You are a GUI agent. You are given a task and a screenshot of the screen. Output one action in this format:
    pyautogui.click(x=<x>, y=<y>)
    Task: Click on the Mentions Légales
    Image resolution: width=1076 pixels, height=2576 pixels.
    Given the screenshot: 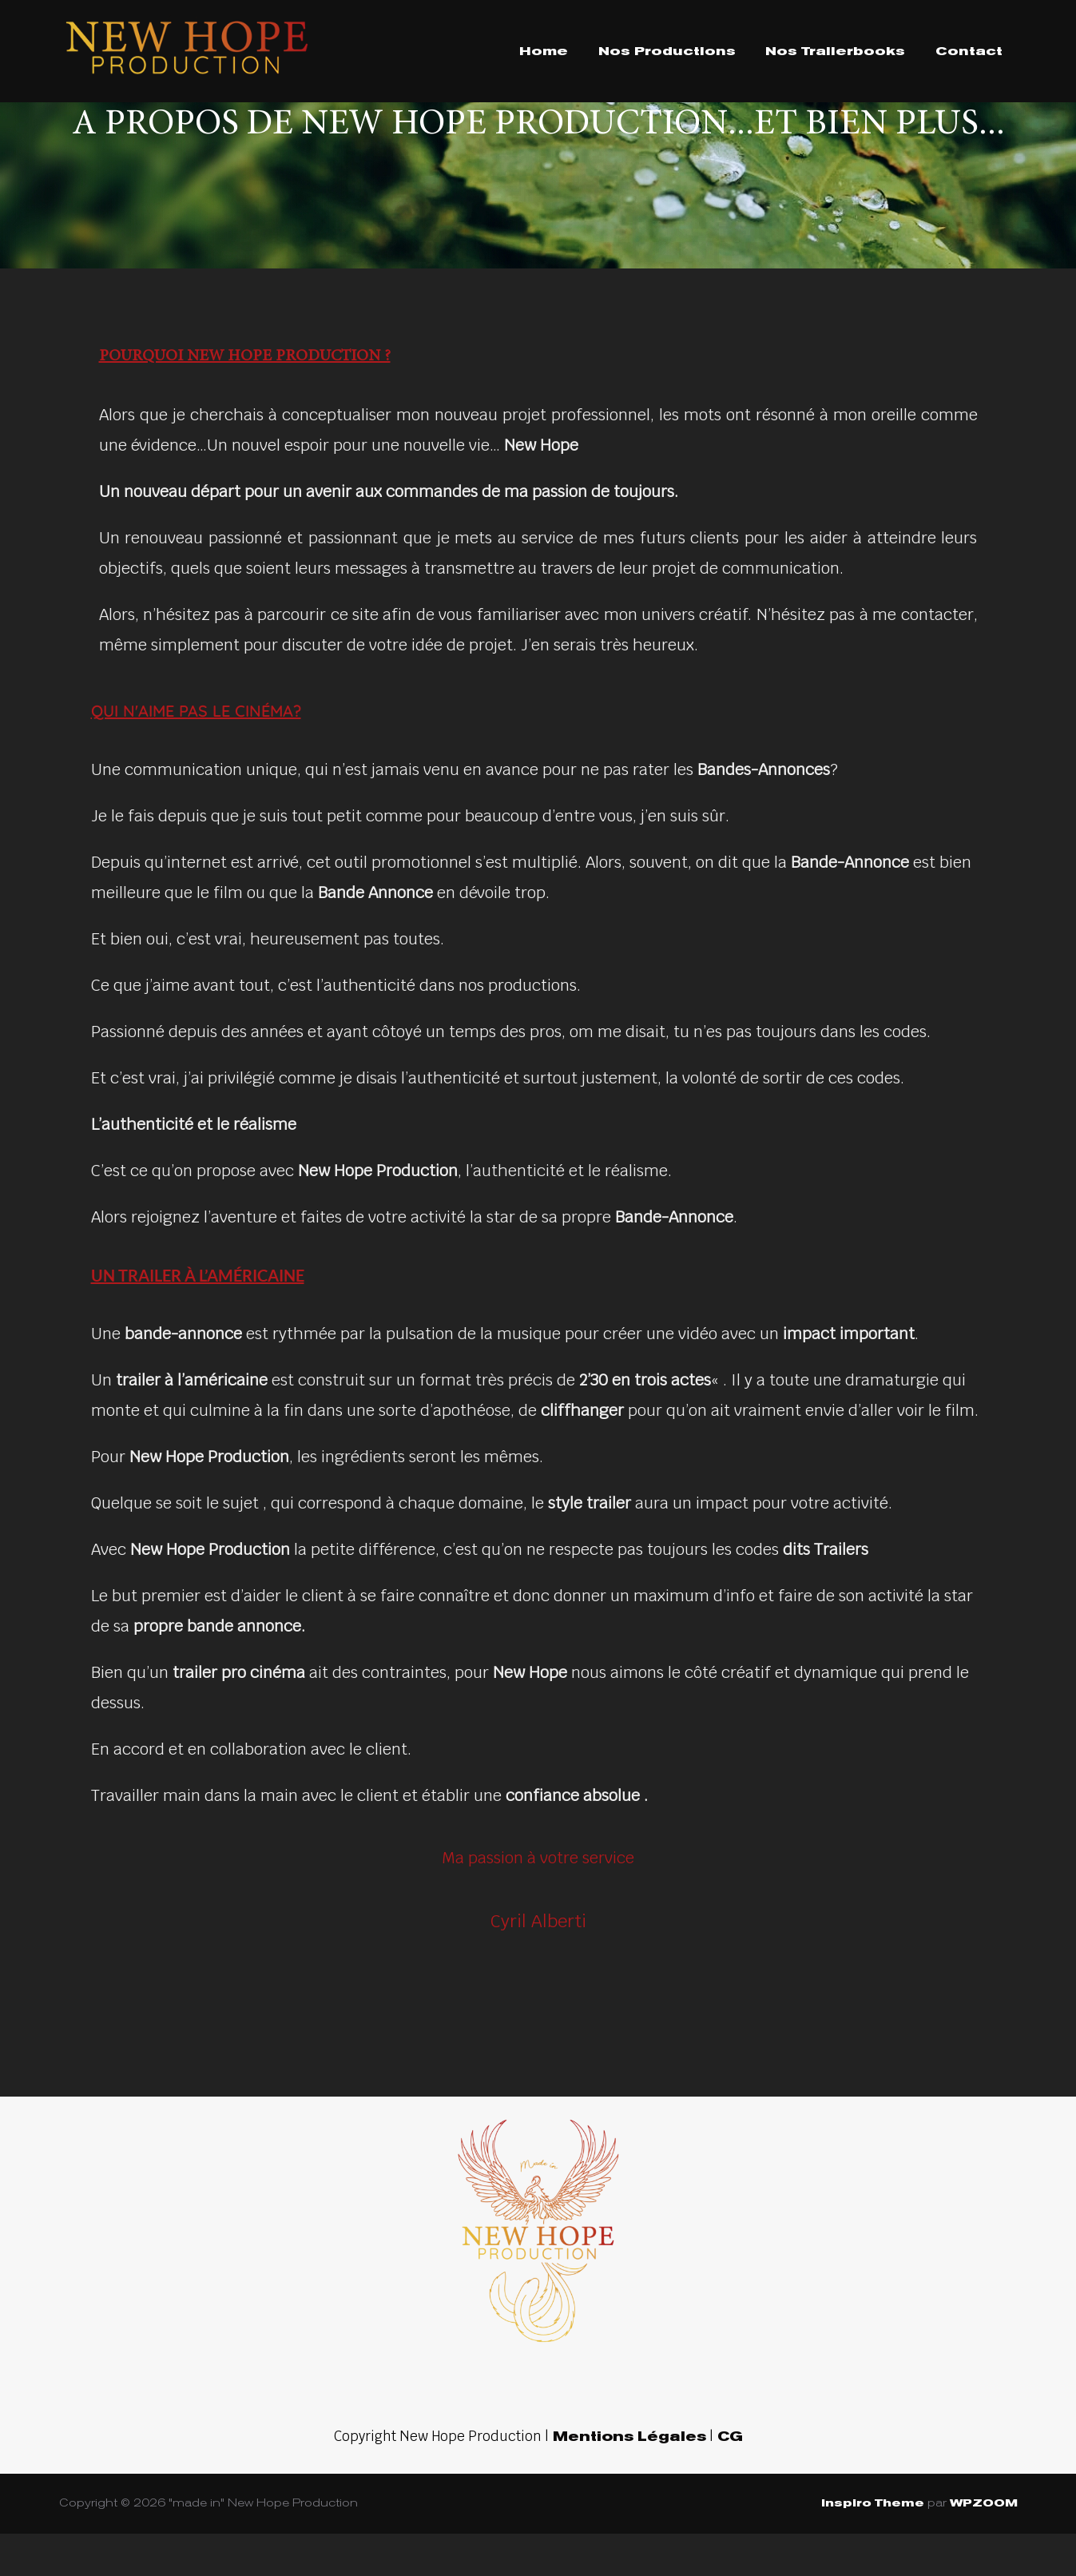 What is the action you would take?
    pyautogui.click(x=627, y=2480)
    